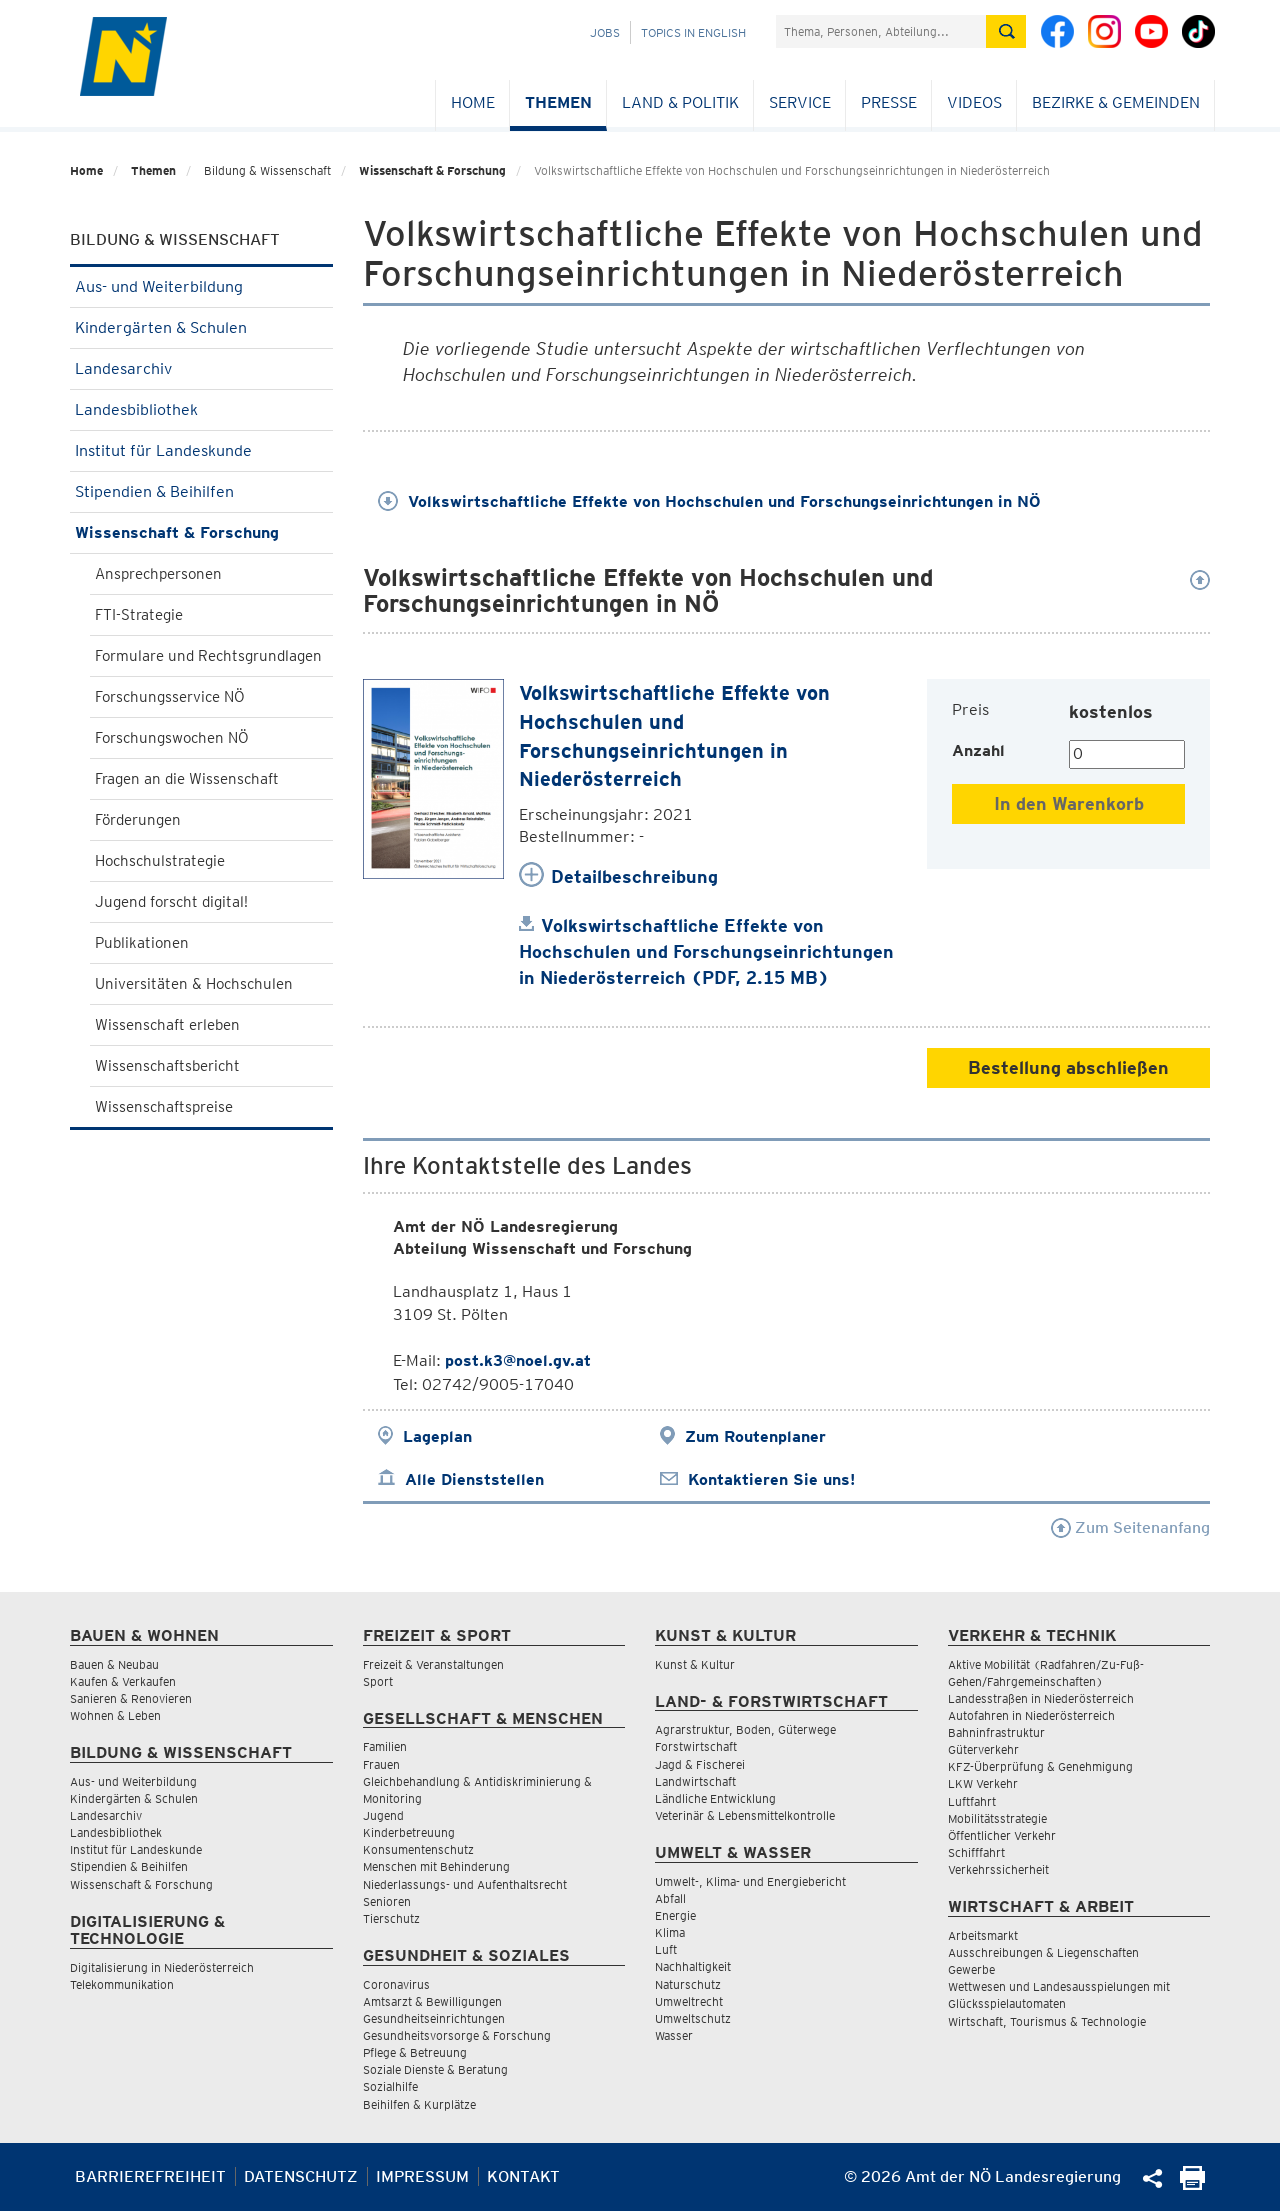 Image resolution: width=1280 pixels, height=2211 pixels. Describe the element at coordinates (771, 1479) in the screenshot. I see `Kontaktieren Sie uns!` at that location.